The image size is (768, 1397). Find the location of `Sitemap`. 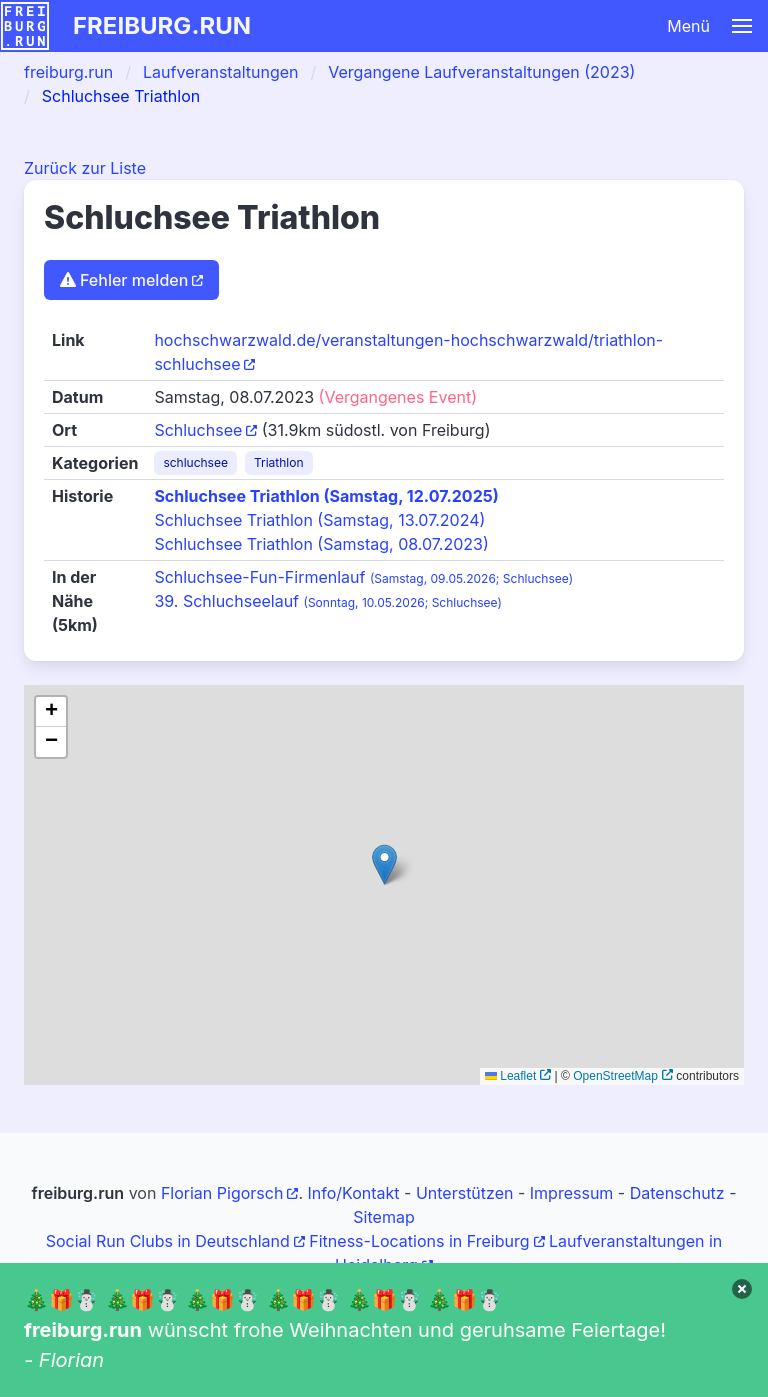

Sitemap is located at coordinates (383, 1217).